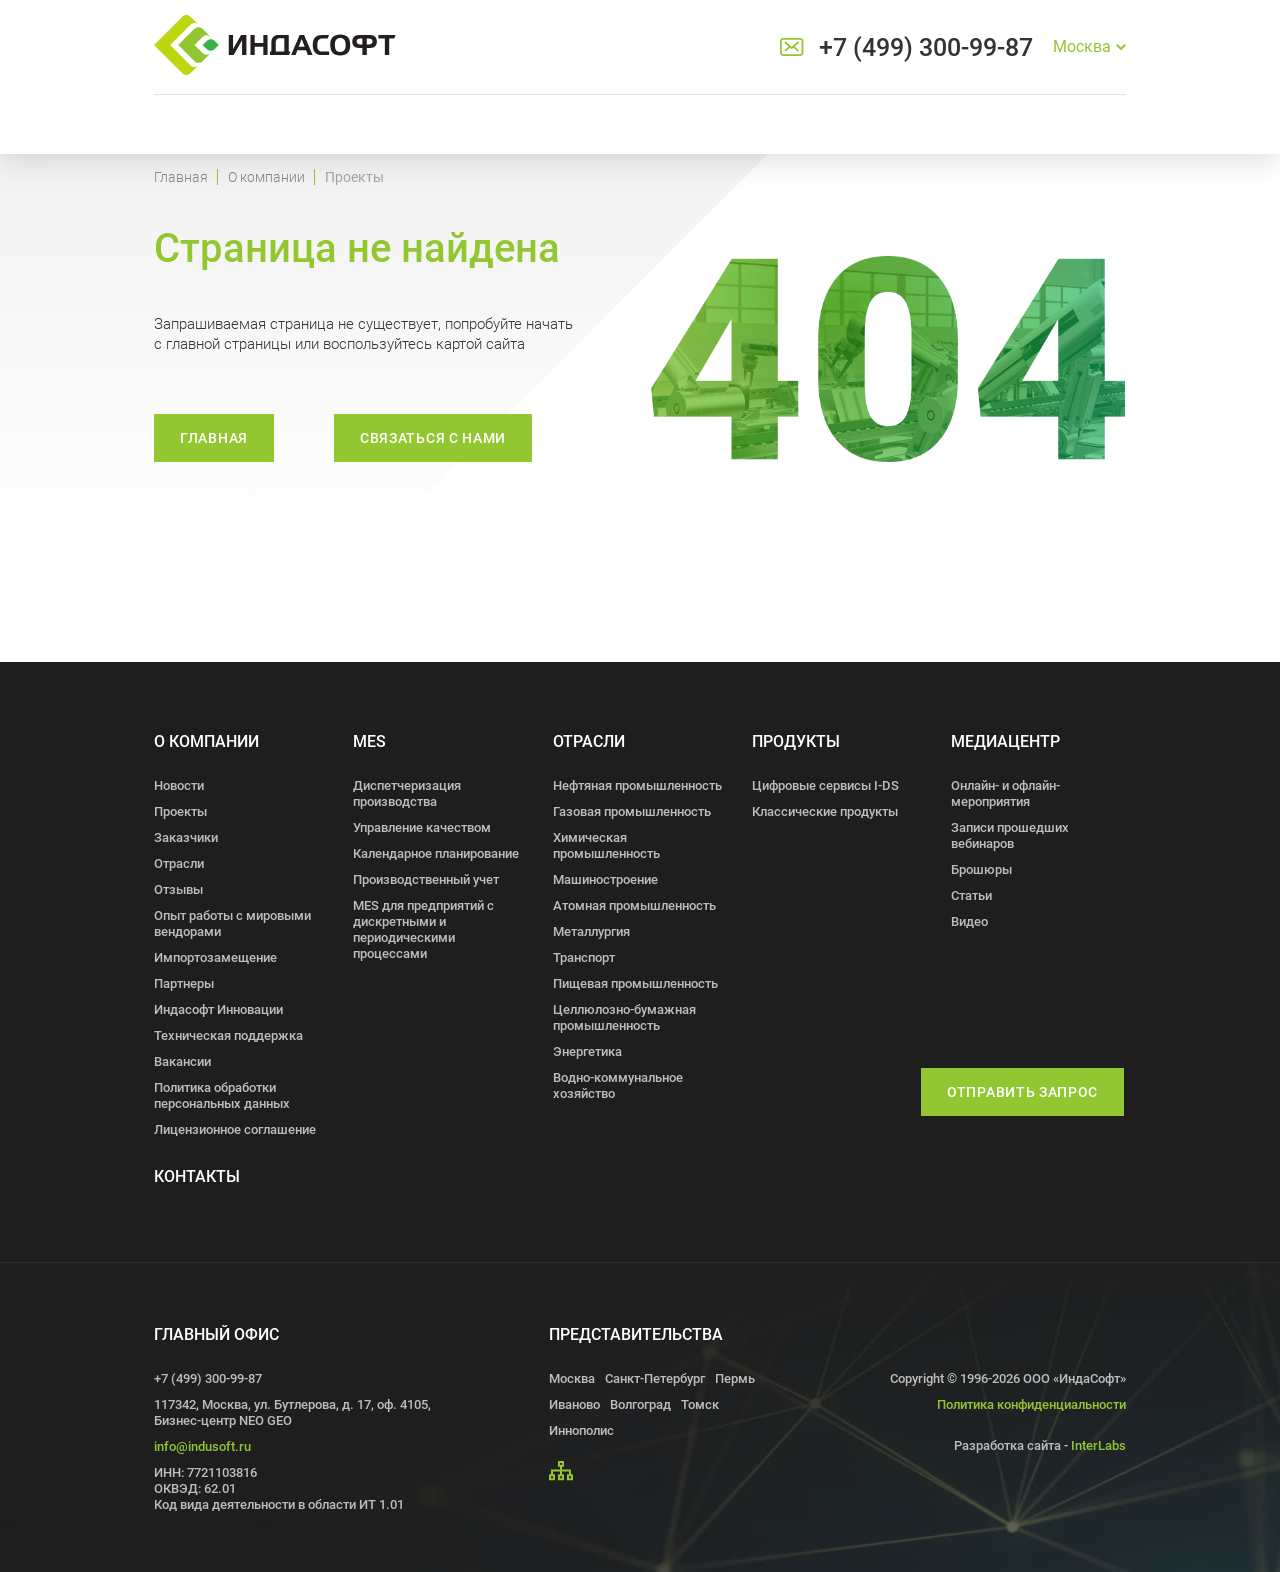 Image resolution: width=1280 pixels, height=1572 pixels. I want to click on Лицензионное соглашение, so click(235, 1129).